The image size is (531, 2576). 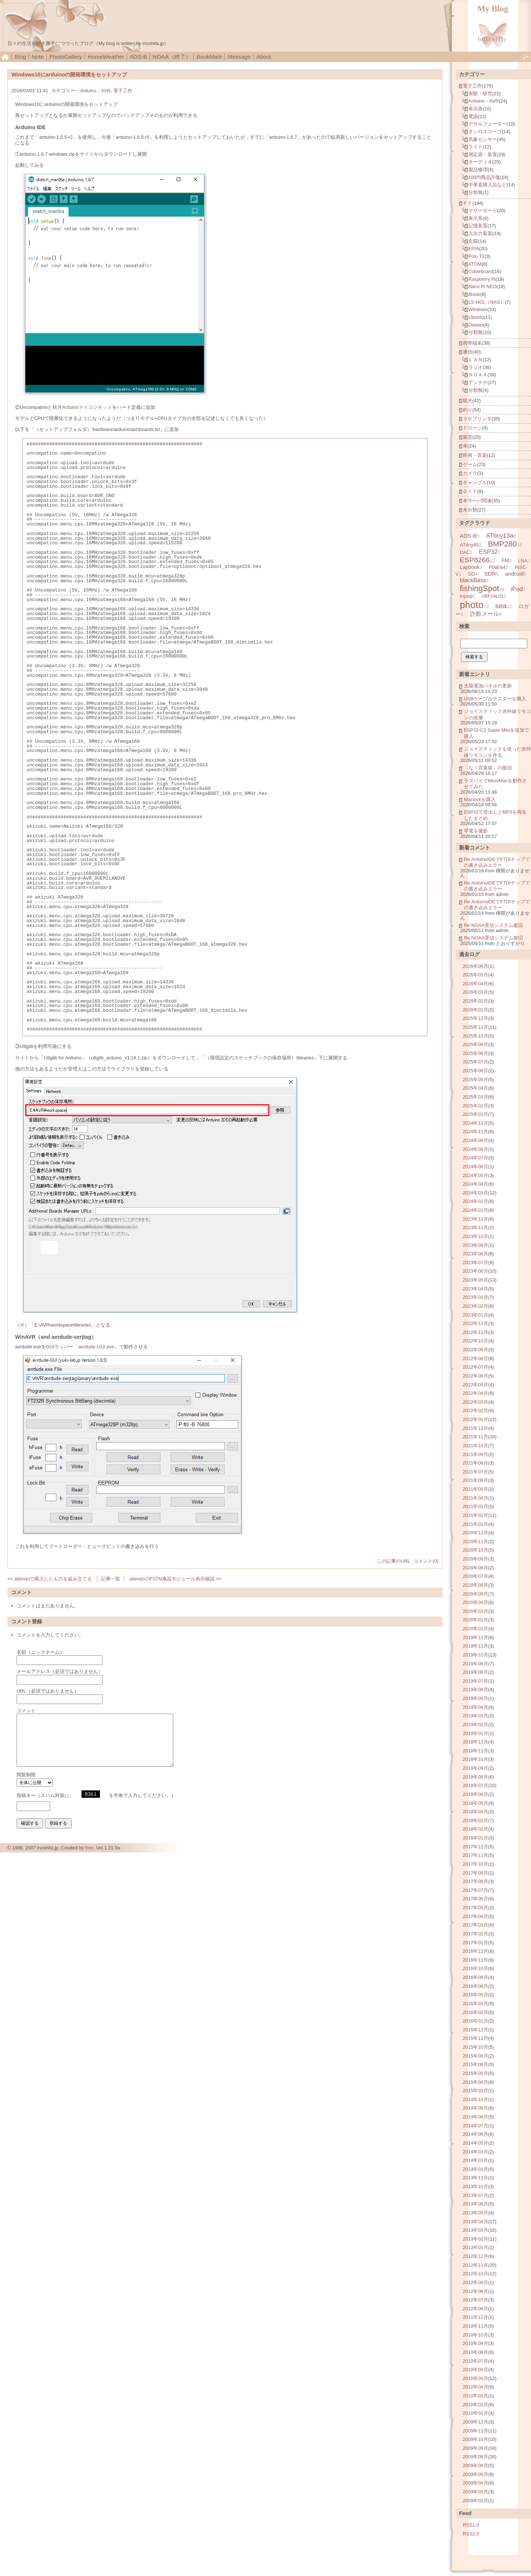 What do you see at coordinates (475, 1105) in the screenshot?
I see `2025年02月` at bounding box center [475, 1105].